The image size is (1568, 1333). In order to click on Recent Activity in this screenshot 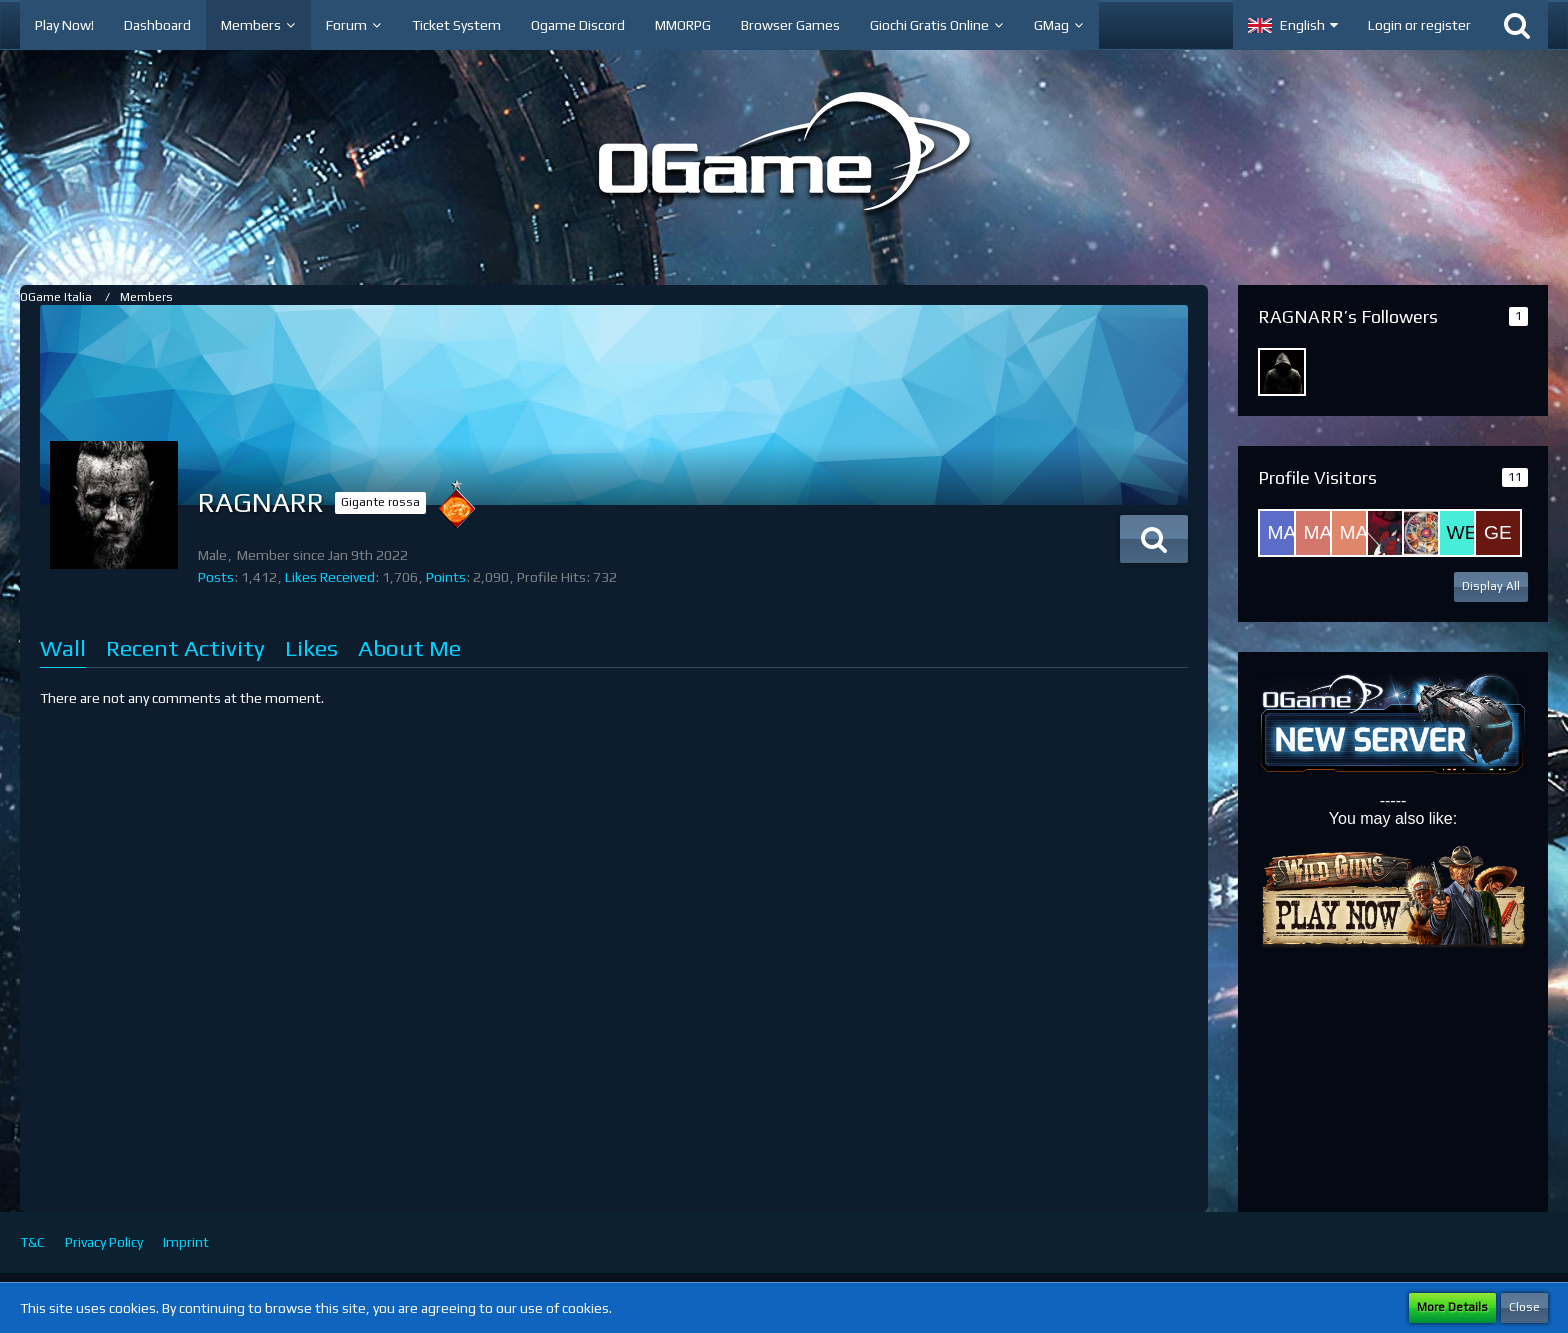, I will do `click(185, 647)`.